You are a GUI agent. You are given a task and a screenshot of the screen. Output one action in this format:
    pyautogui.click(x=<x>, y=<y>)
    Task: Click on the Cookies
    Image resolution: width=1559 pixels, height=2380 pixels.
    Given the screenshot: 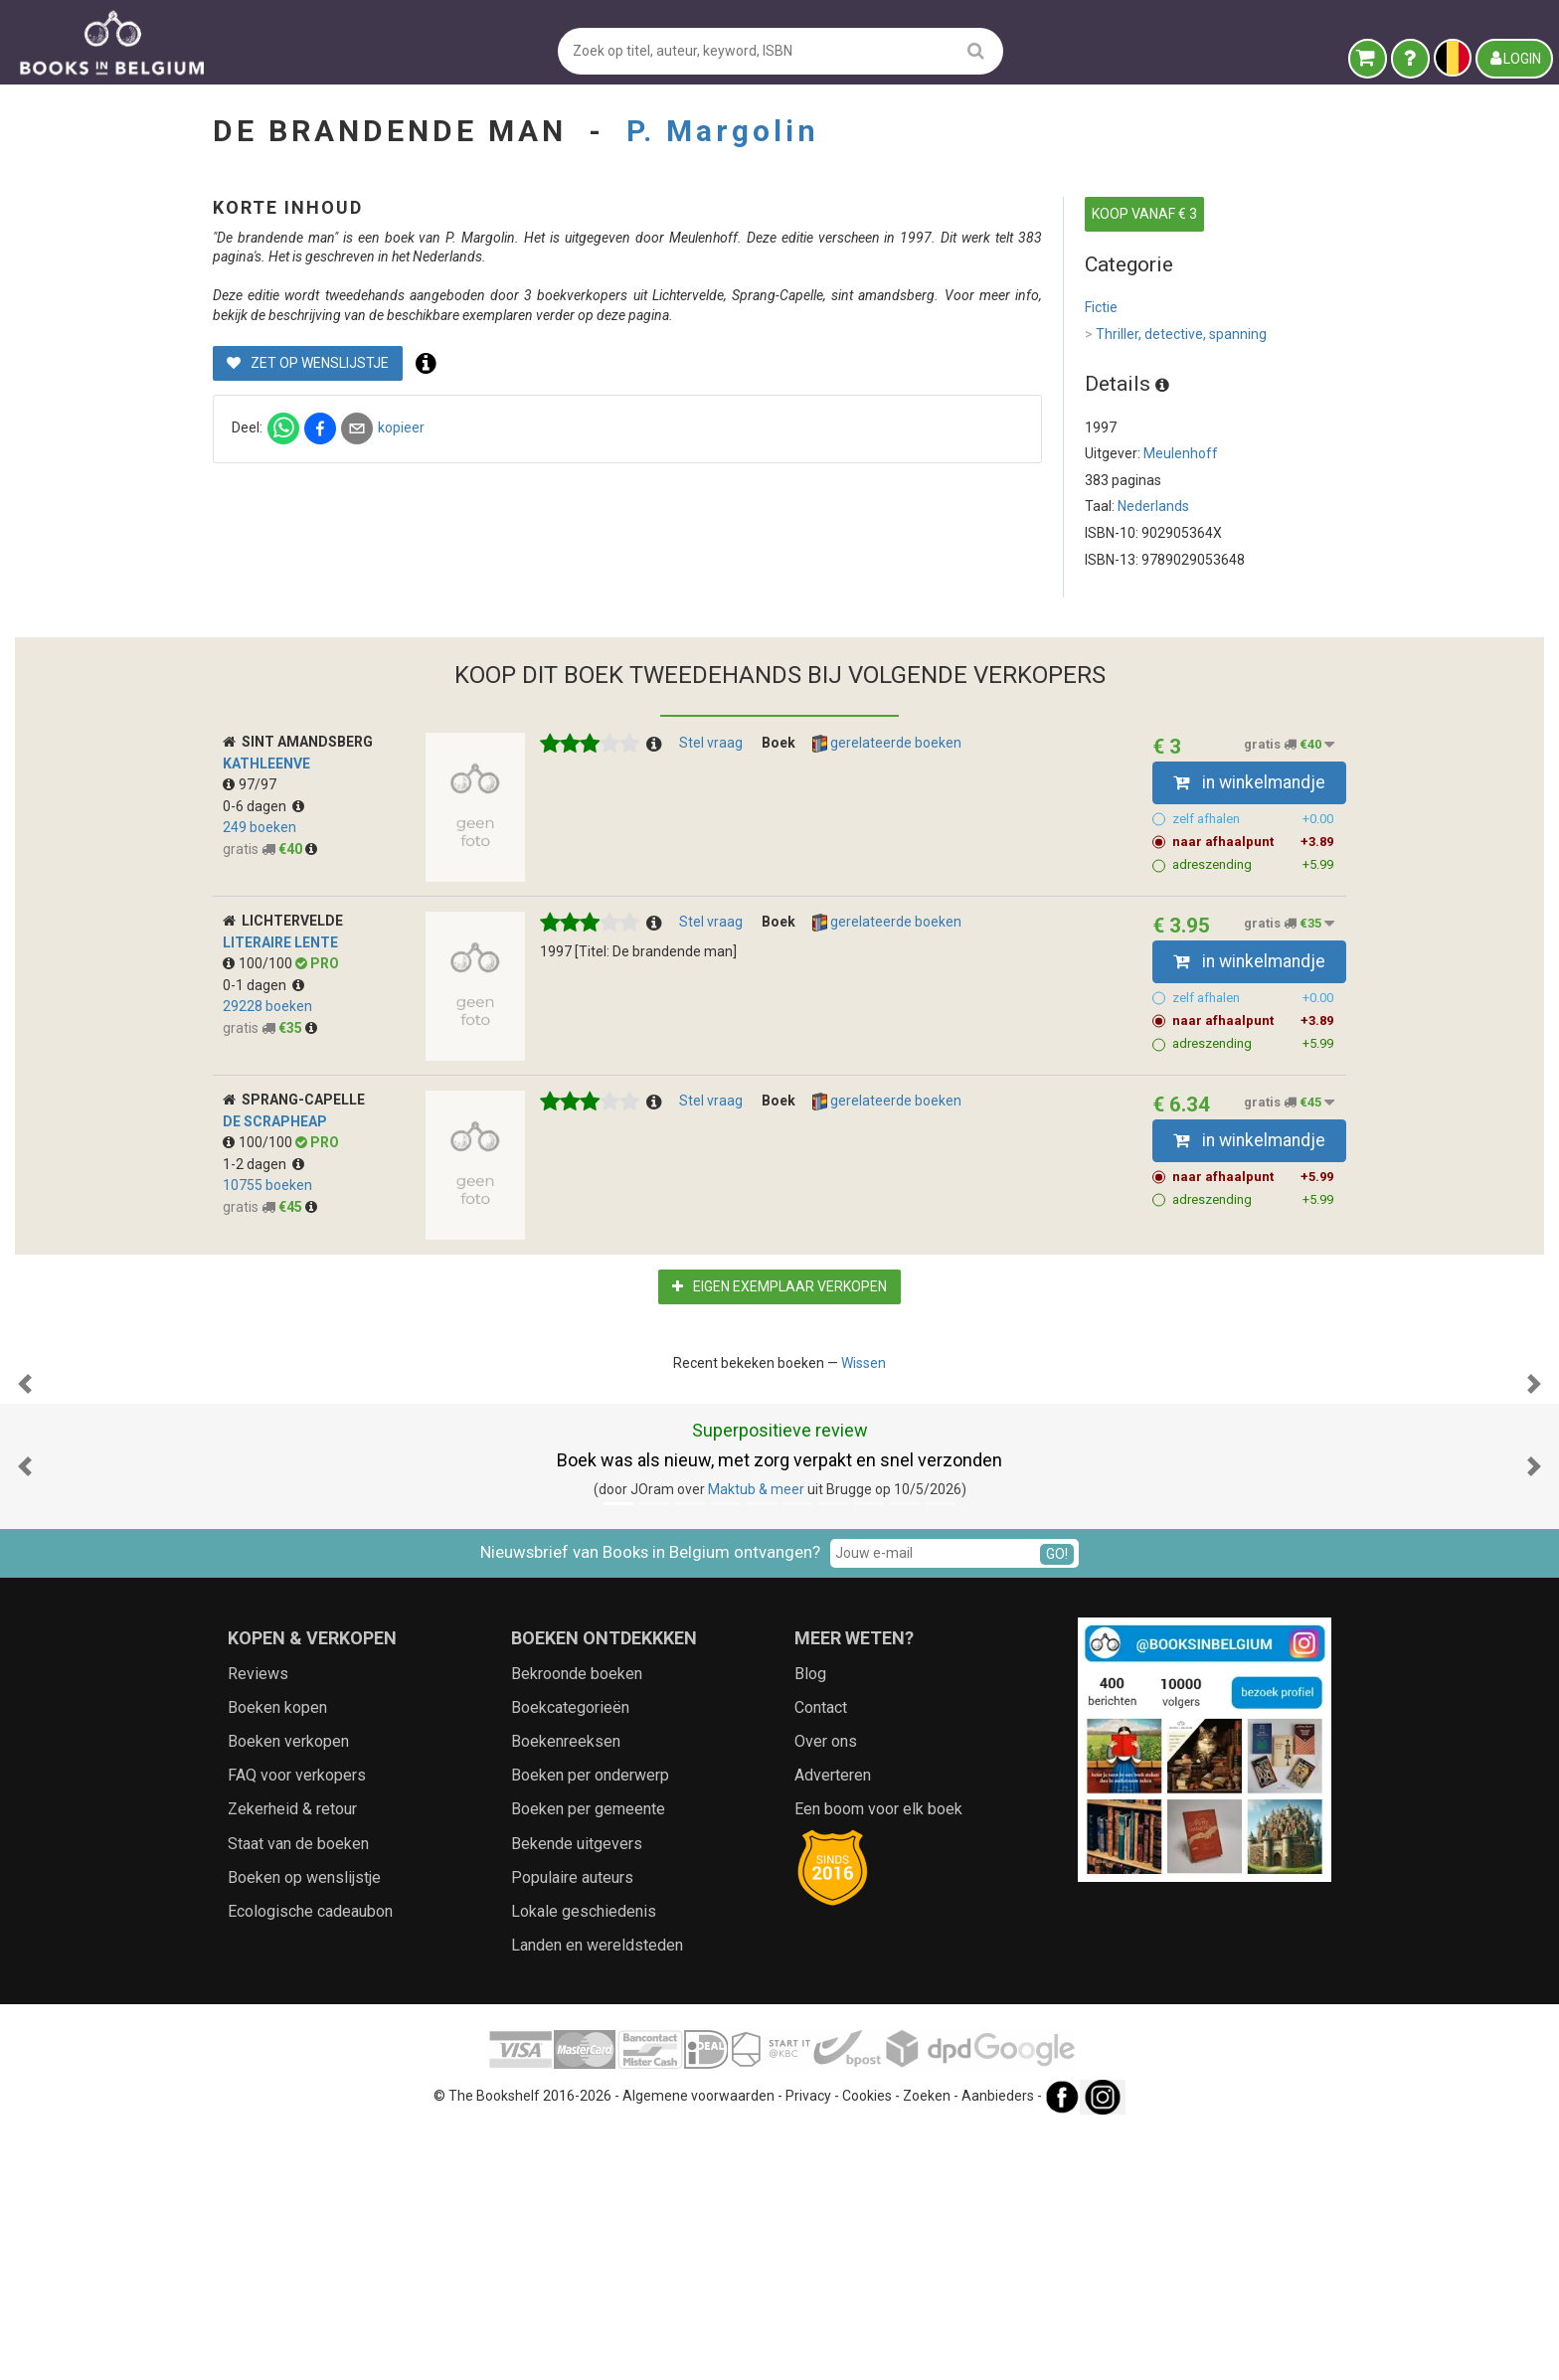 What is the action you would take?
    pyautogui.click(x=867, y=2346)
    